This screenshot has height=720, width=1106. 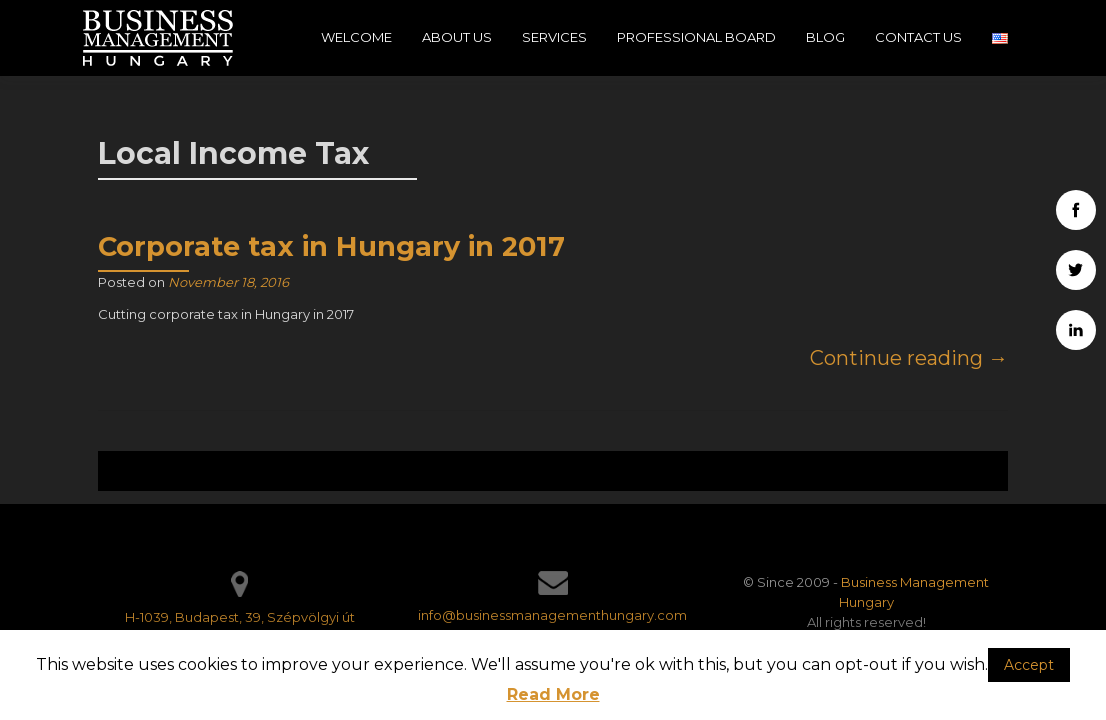 I want to click on info@businessmanagementhungary.com, so click(x=552, y=615).